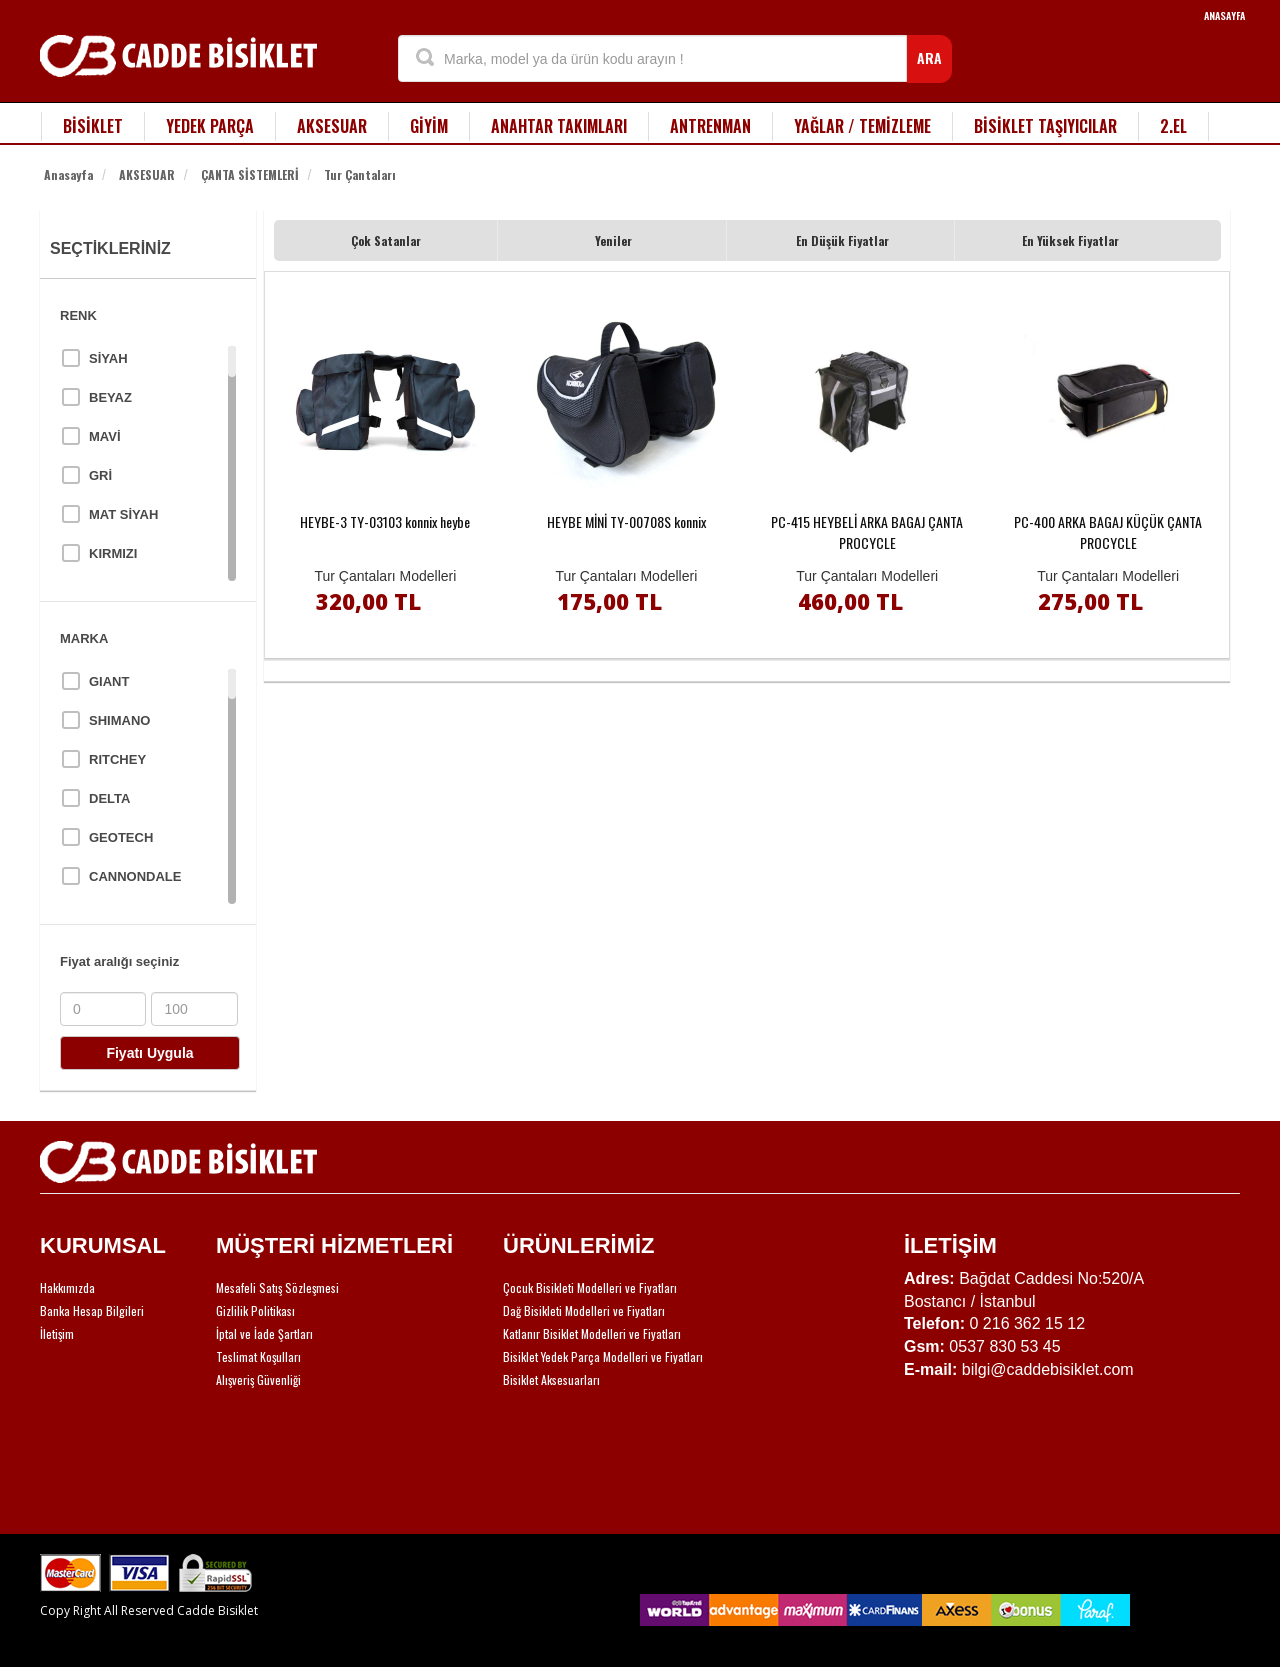  I want to click on PC-400 ARKA BAGAJ KÜÇÜK ÇANTA PROCYCLE, so click(1108, 532).